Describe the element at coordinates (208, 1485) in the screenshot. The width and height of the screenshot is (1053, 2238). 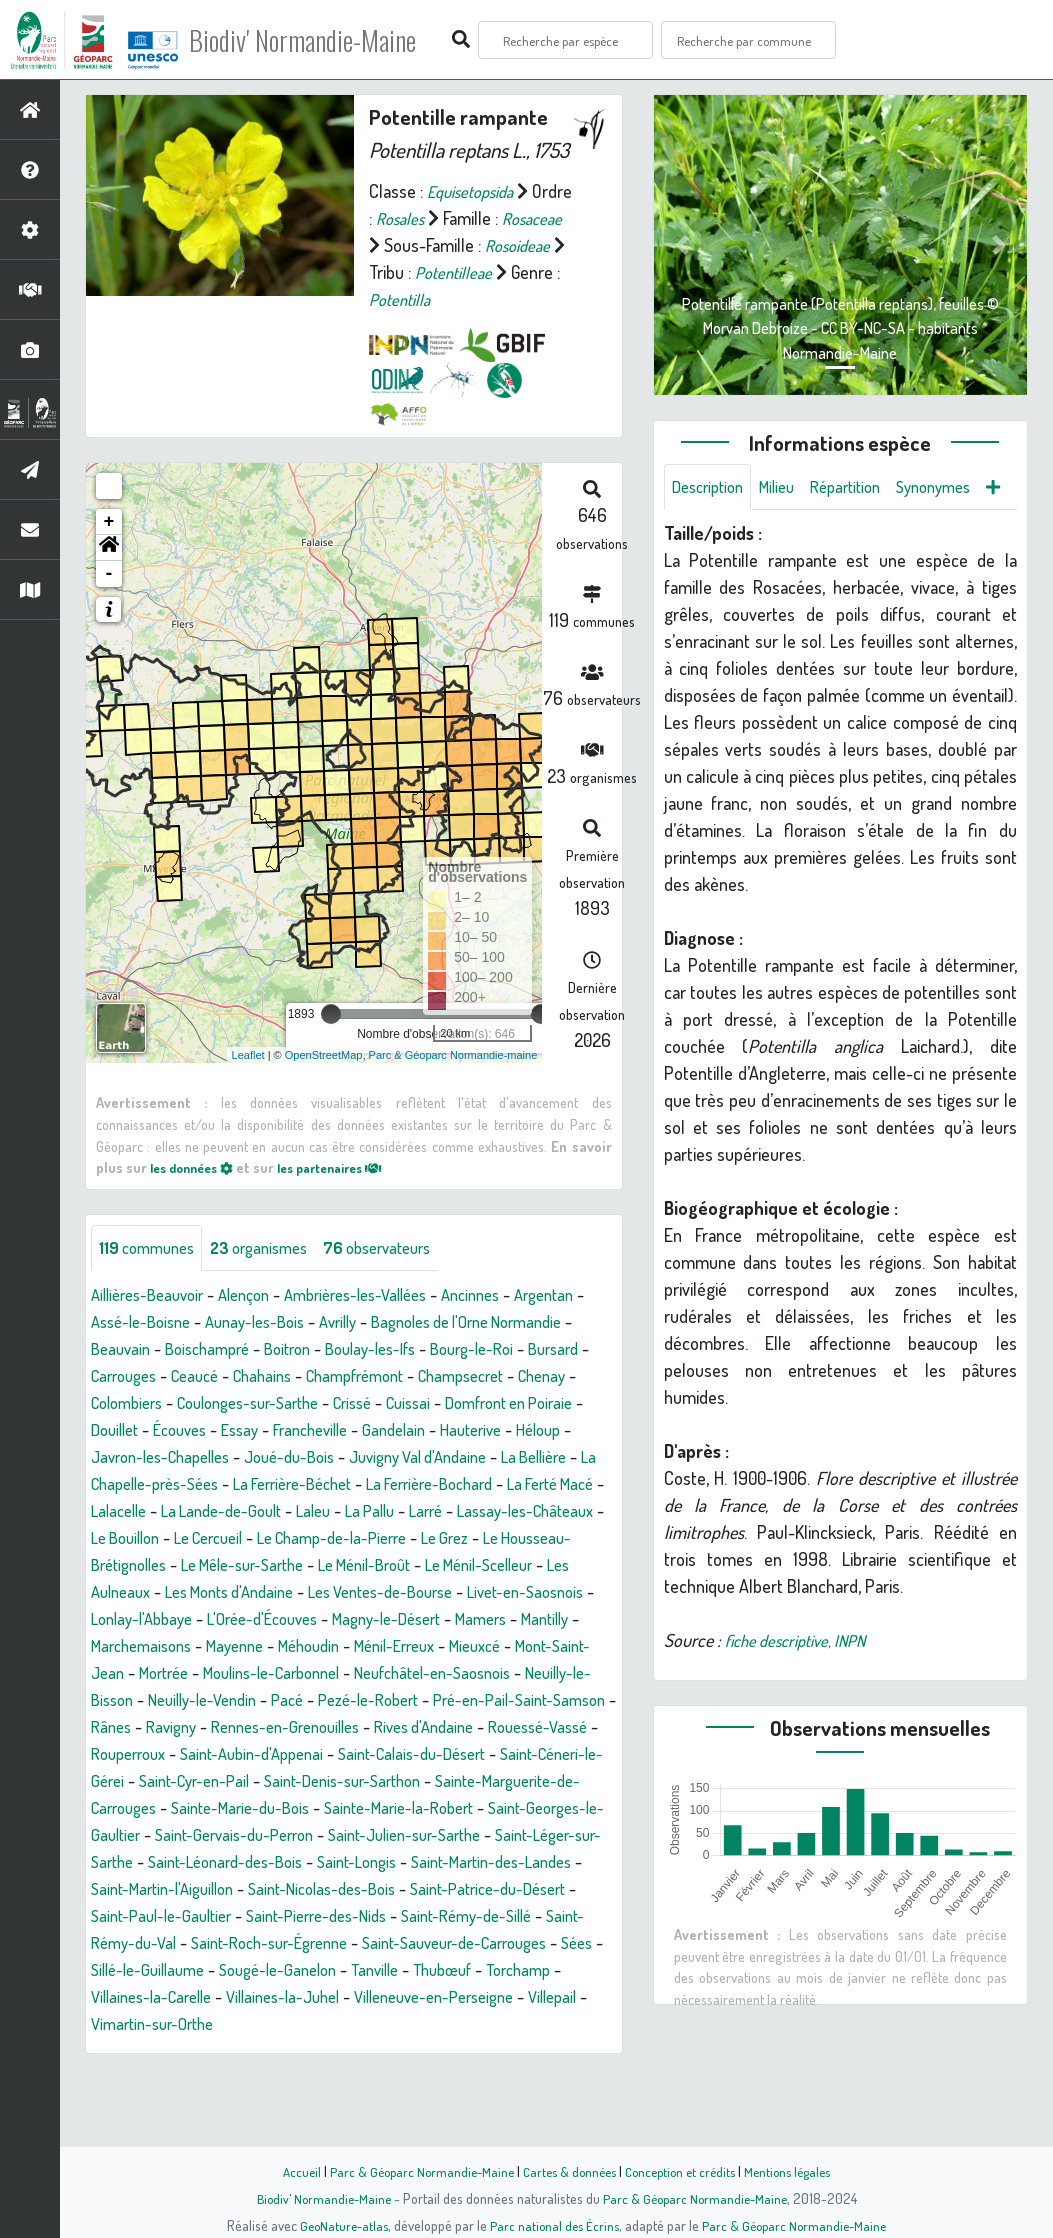
I see `Hauterive` at that location.